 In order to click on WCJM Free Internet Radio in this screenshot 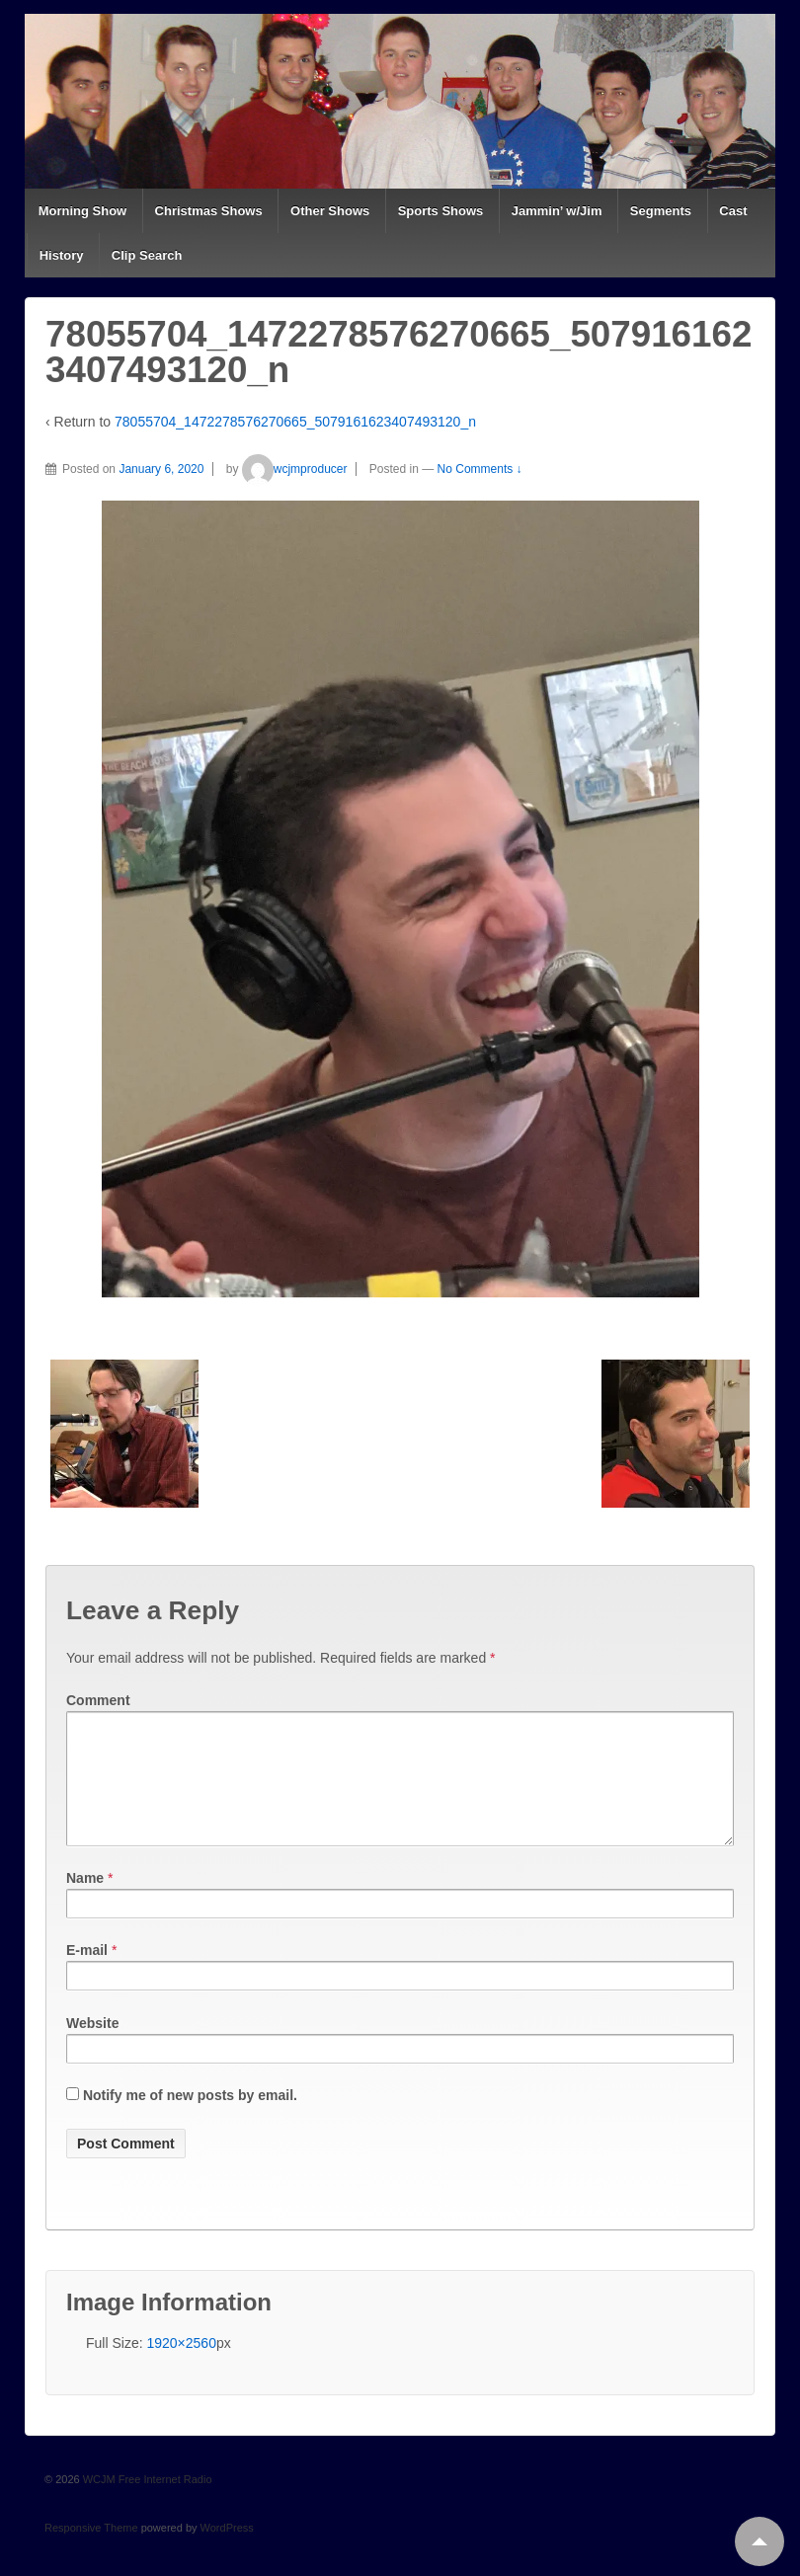, I will do `click(146, 2503)`.